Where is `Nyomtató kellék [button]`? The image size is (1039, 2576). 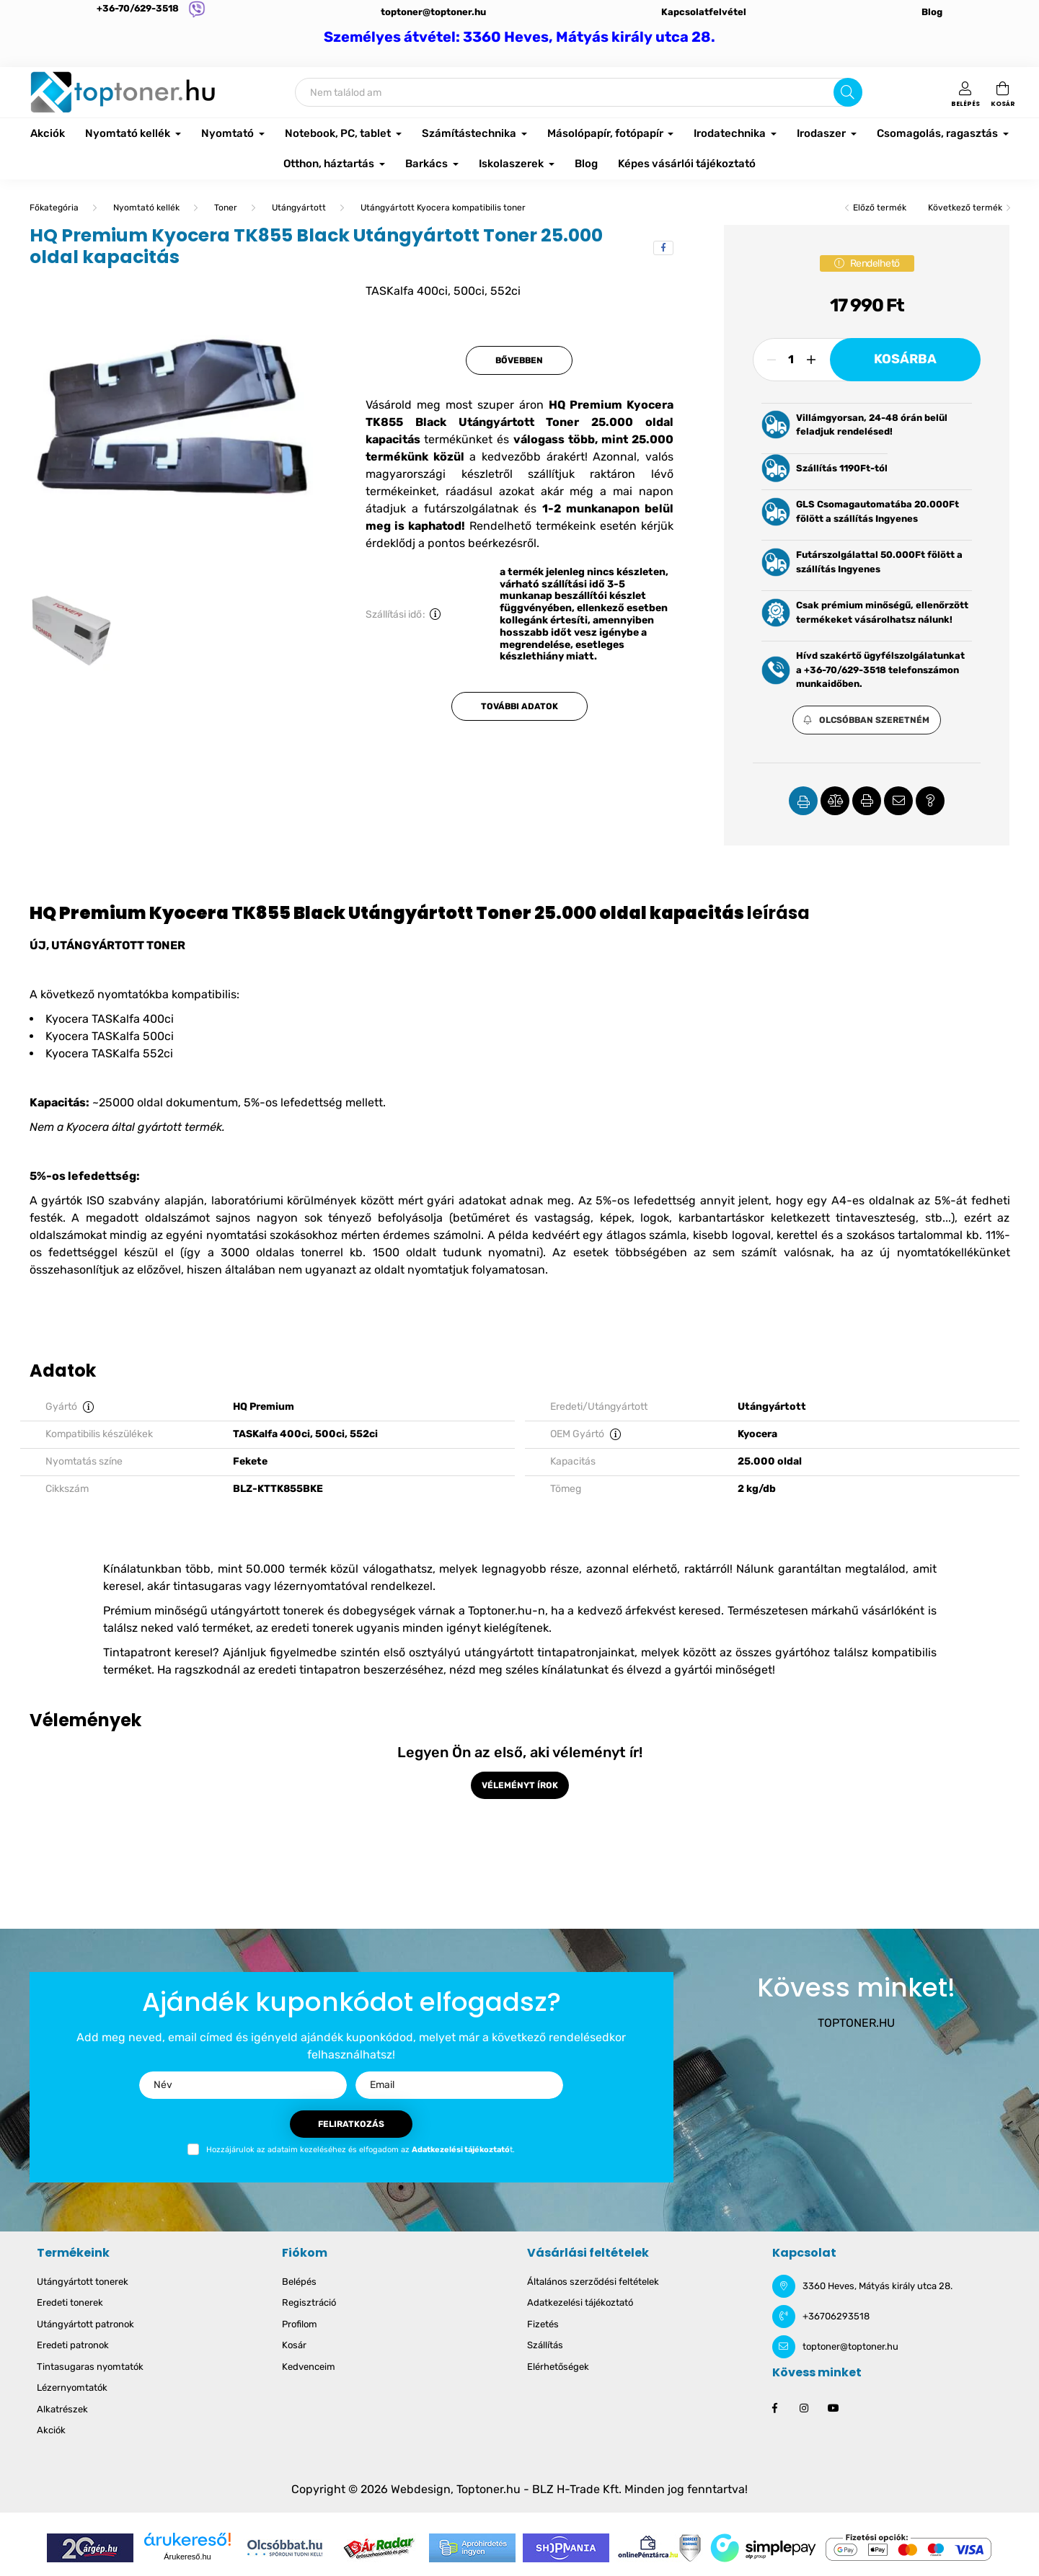
Nyomtató kellék [button] is located at coordinates (128, 133).